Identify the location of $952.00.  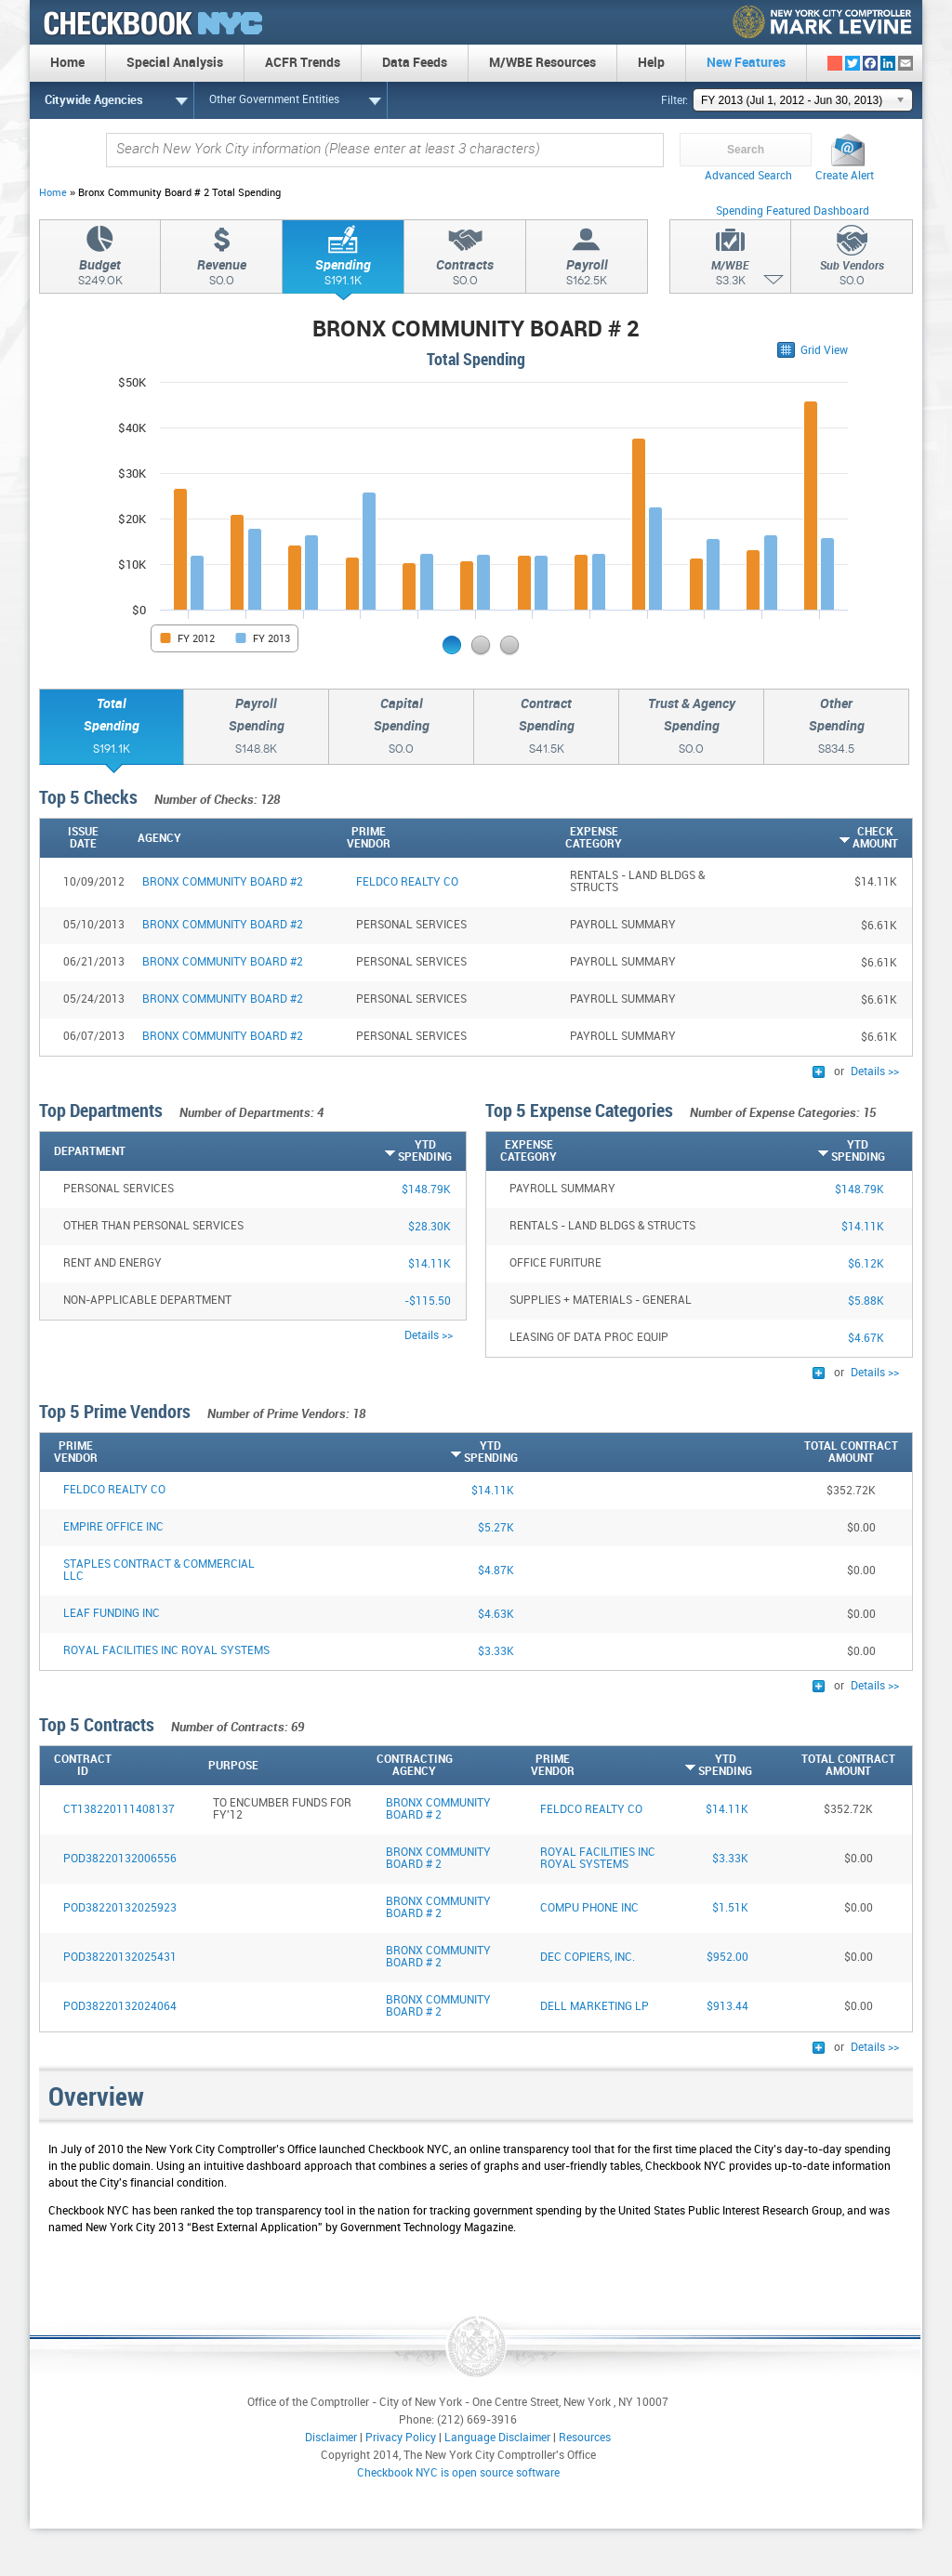
(727, 1958).